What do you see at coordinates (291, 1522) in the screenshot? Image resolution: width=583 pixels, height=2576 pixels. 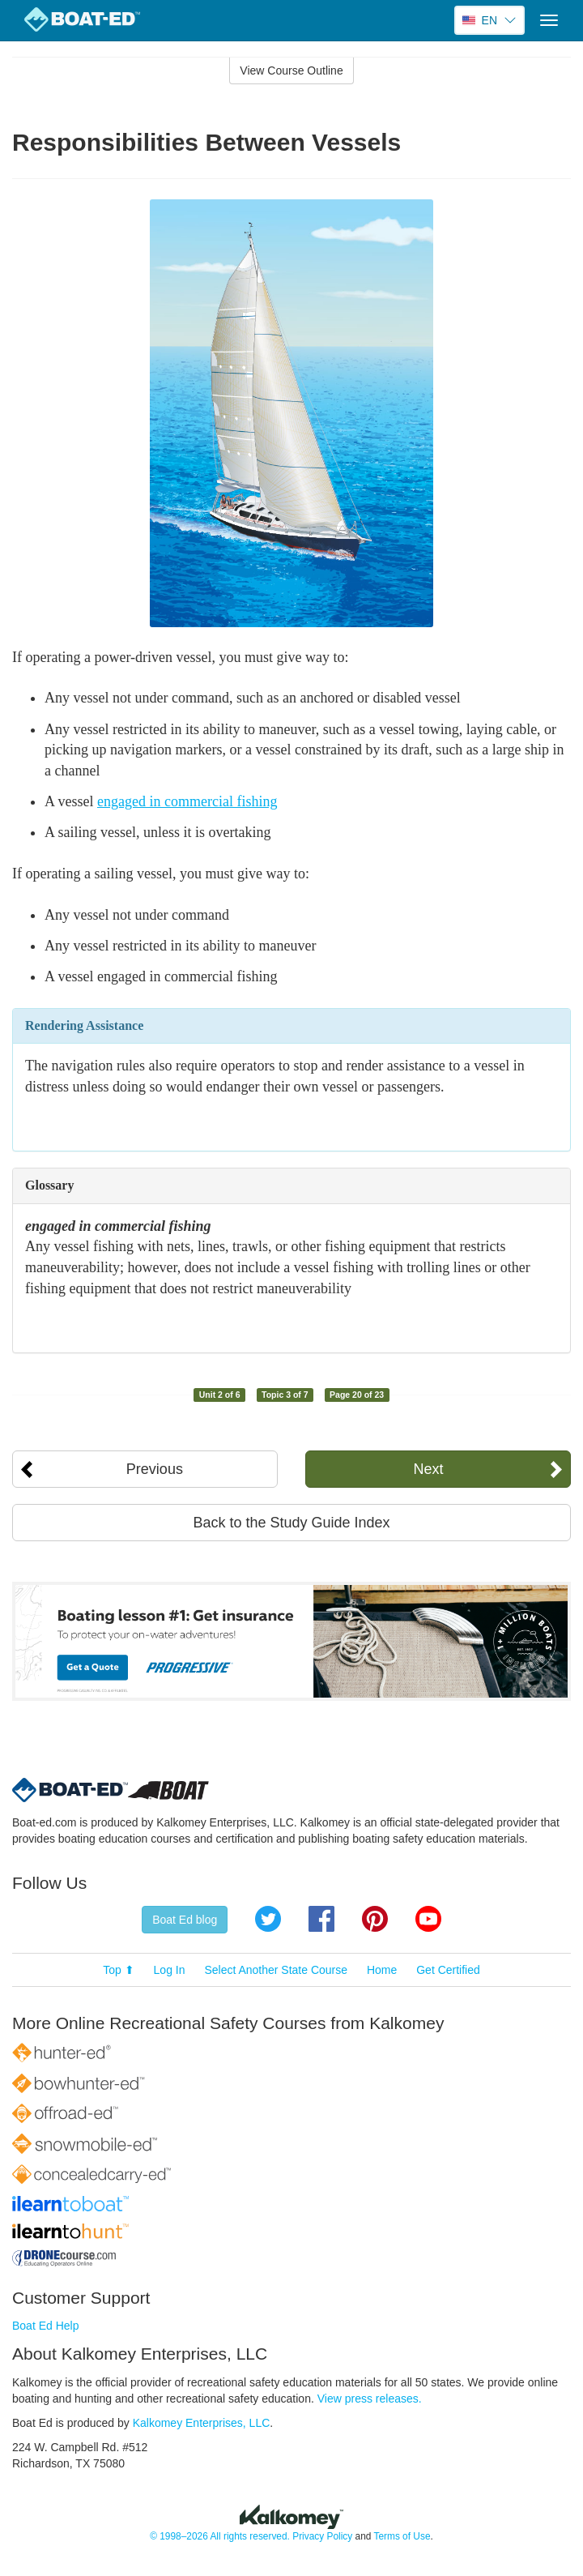 I see `Back to the Study Guide Index` at bounding box center [291, 1522].